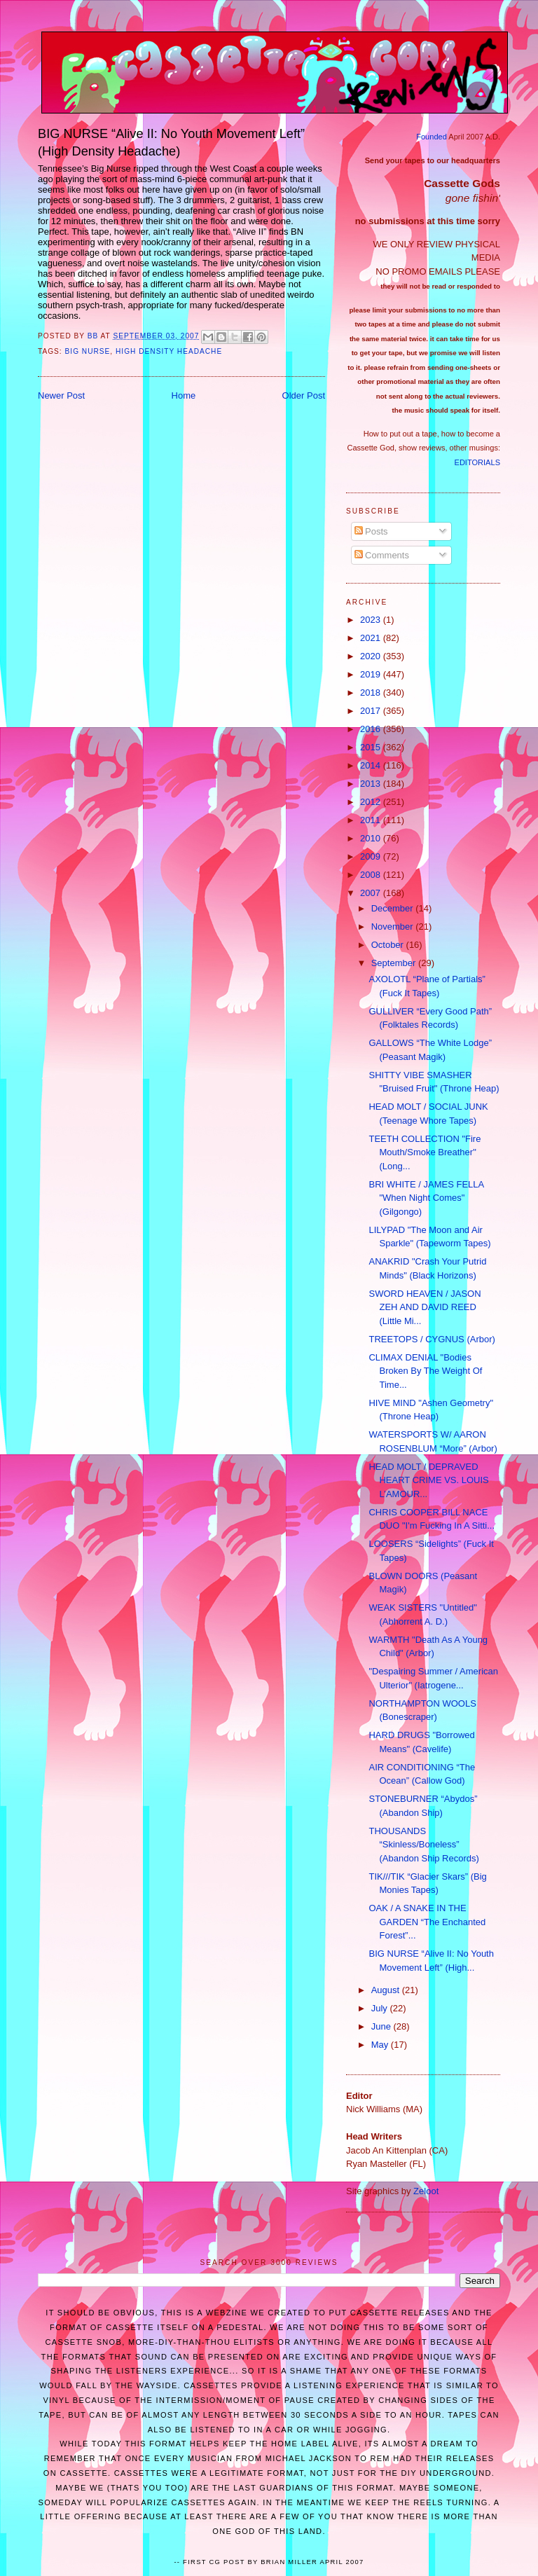 The height and width of the screenshot is (2576, 538). I want to click on August, so click(386, 1990).